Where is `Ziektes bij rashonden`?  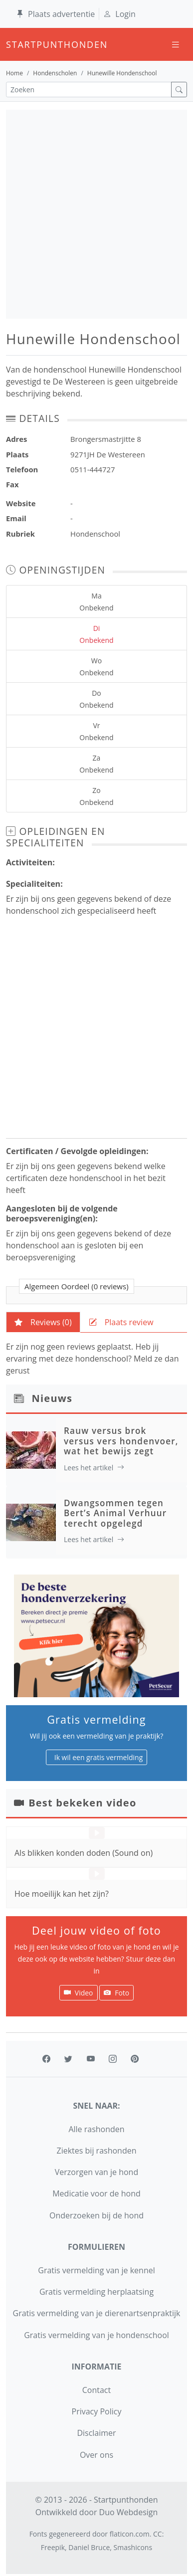 Ziektes bij rashonden is located at coordinates (97, 2150).